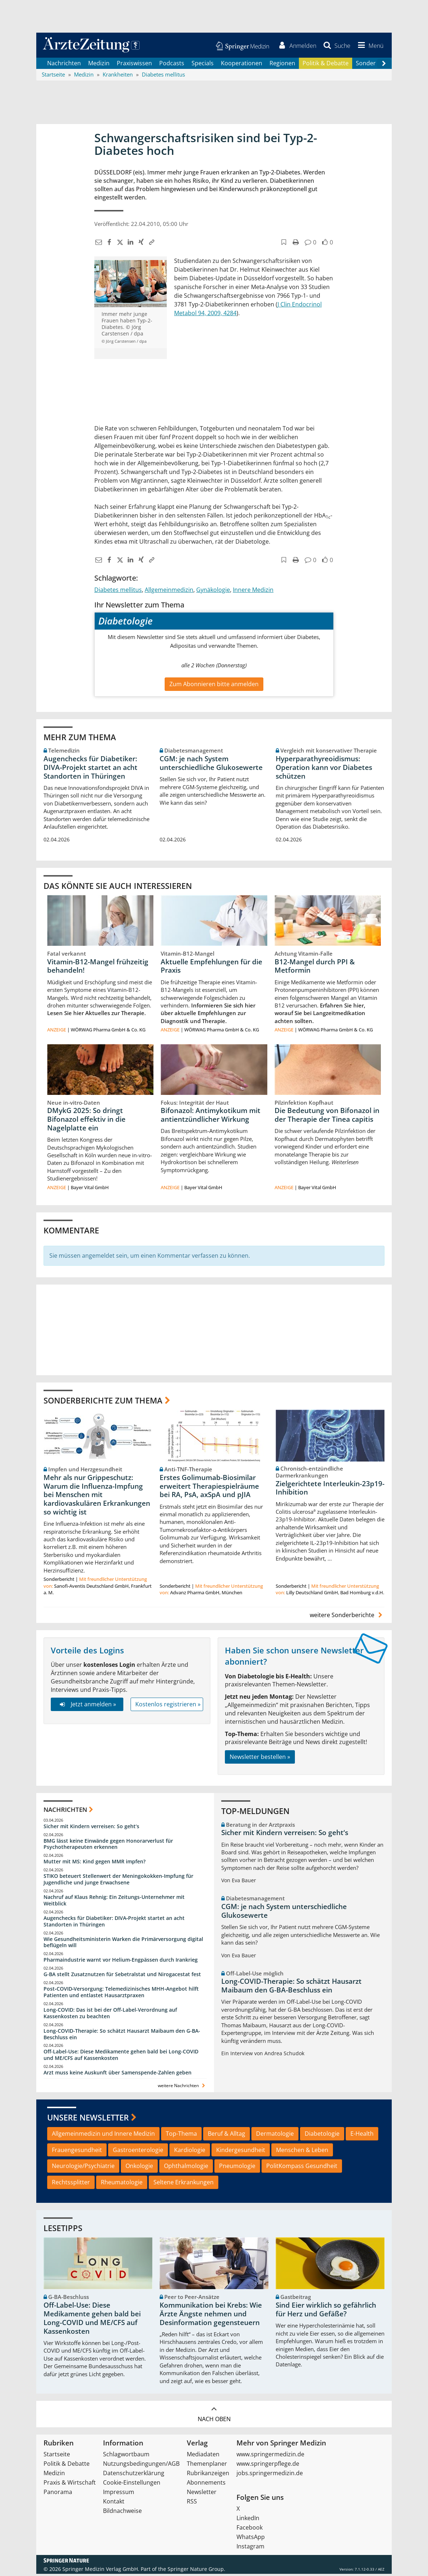 Image resolution: width=428 pixels, height=2576 pixels. I want to click on Dermatologie, so click(275, 2136).